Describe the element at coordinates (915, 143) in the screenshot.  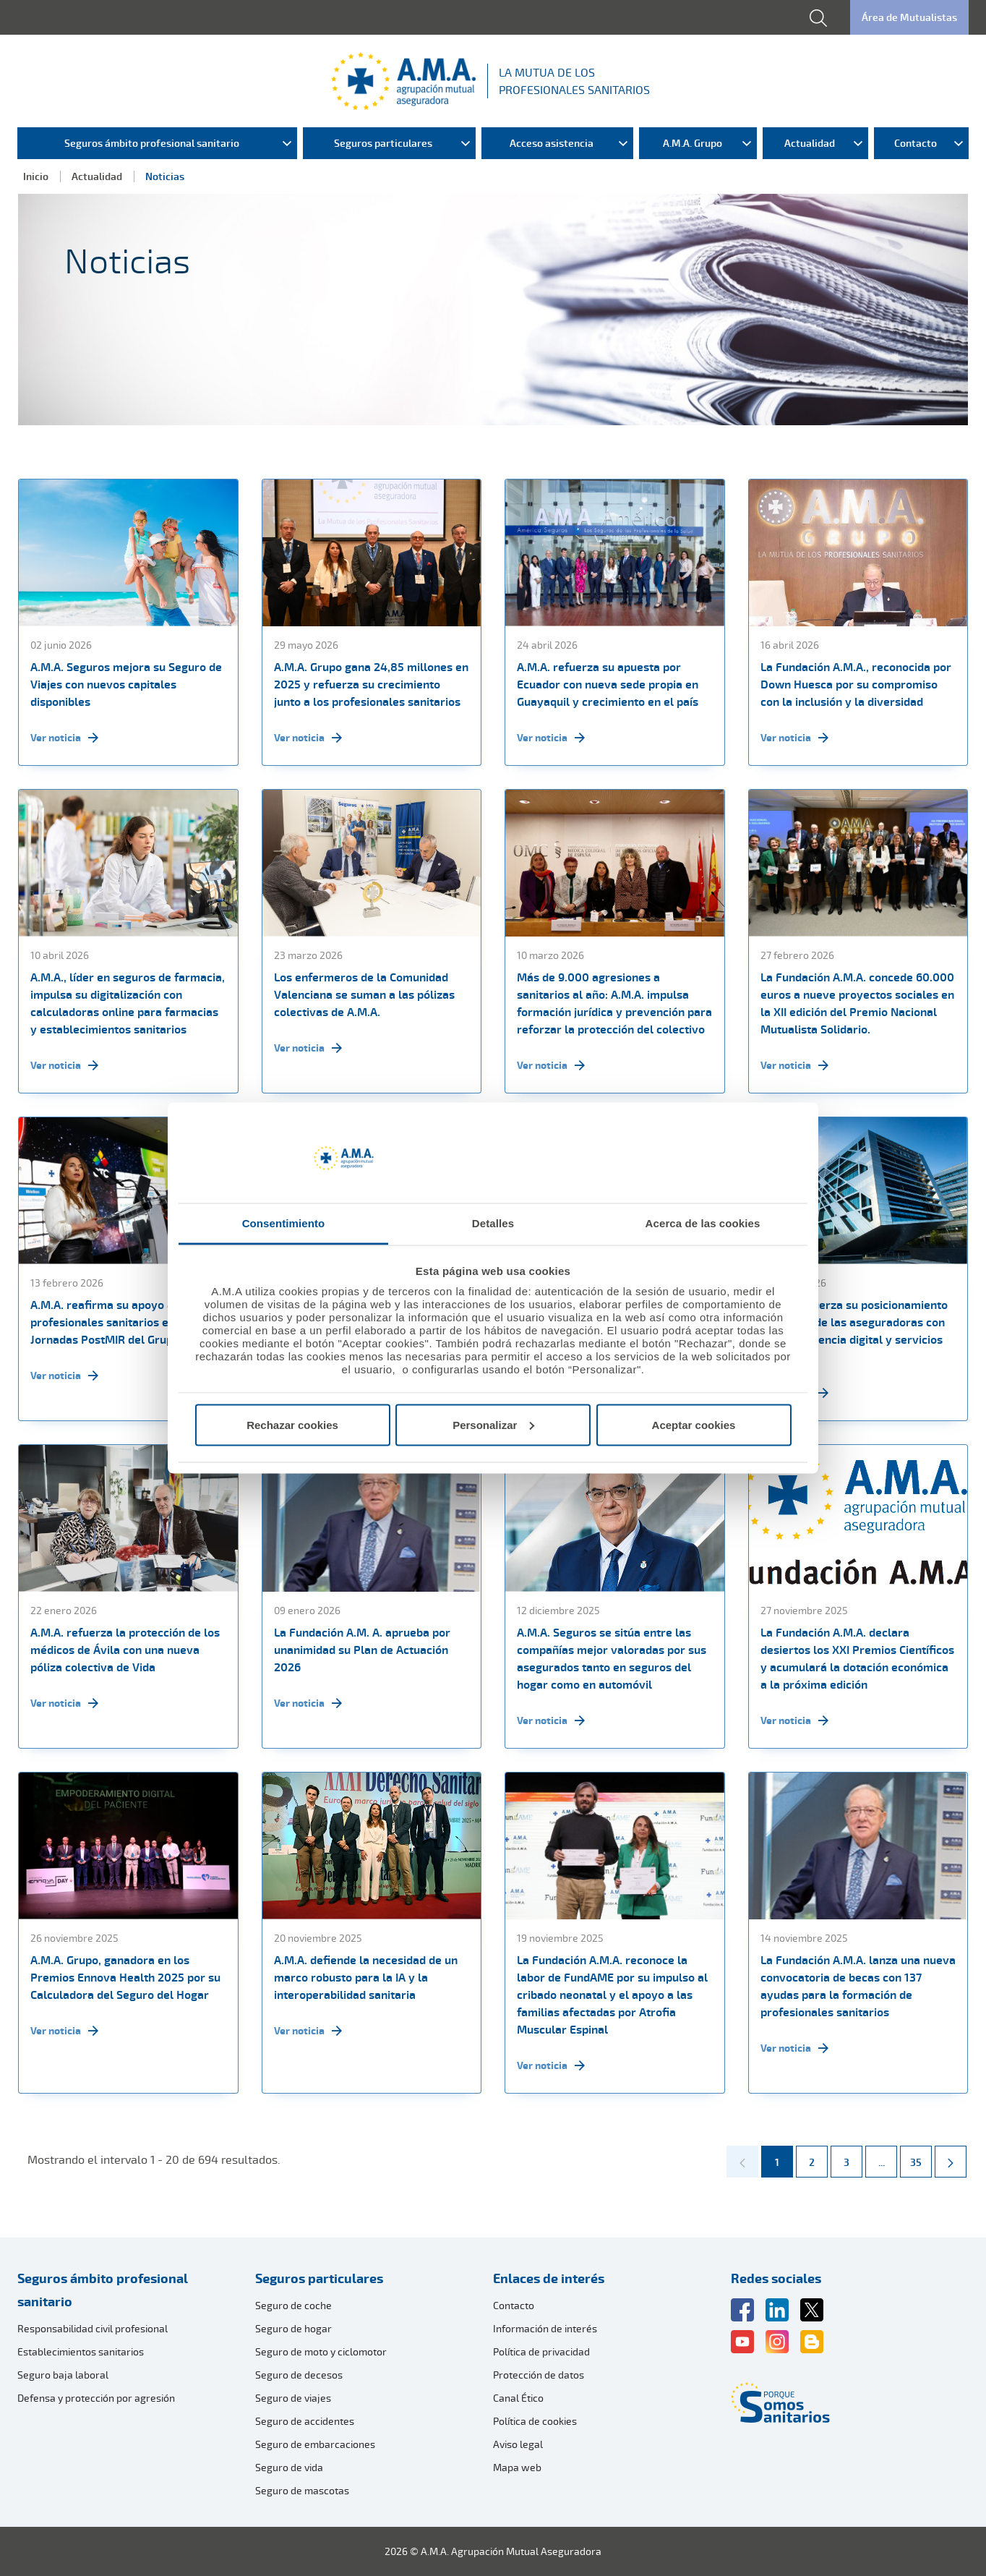
I see `Contacto [menuitem]` at that location.